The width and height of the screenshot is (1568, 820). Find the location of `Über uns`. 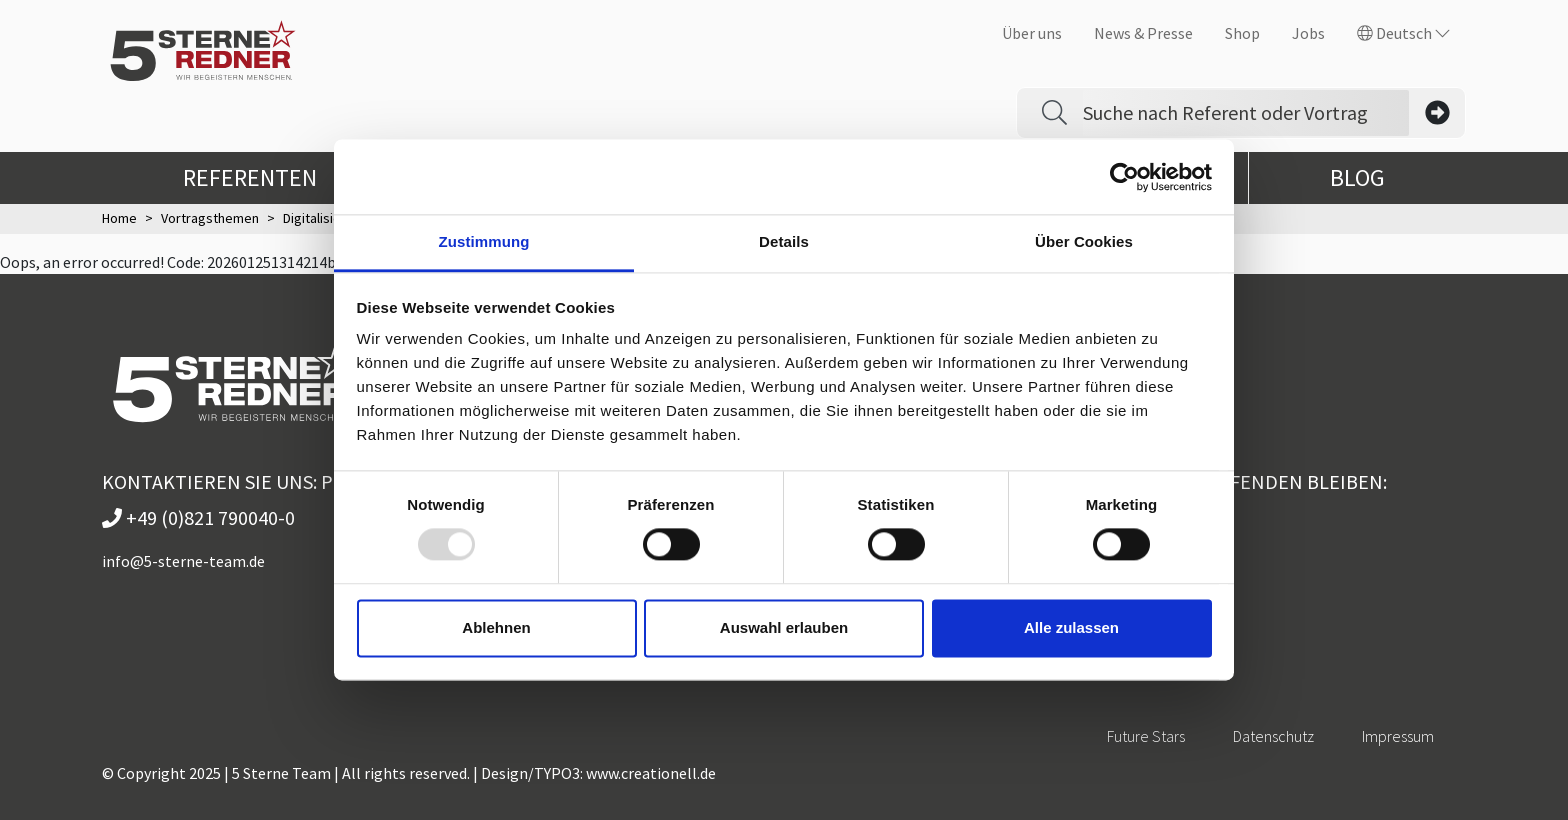

Über uns is located at coordinates (1032, 33).